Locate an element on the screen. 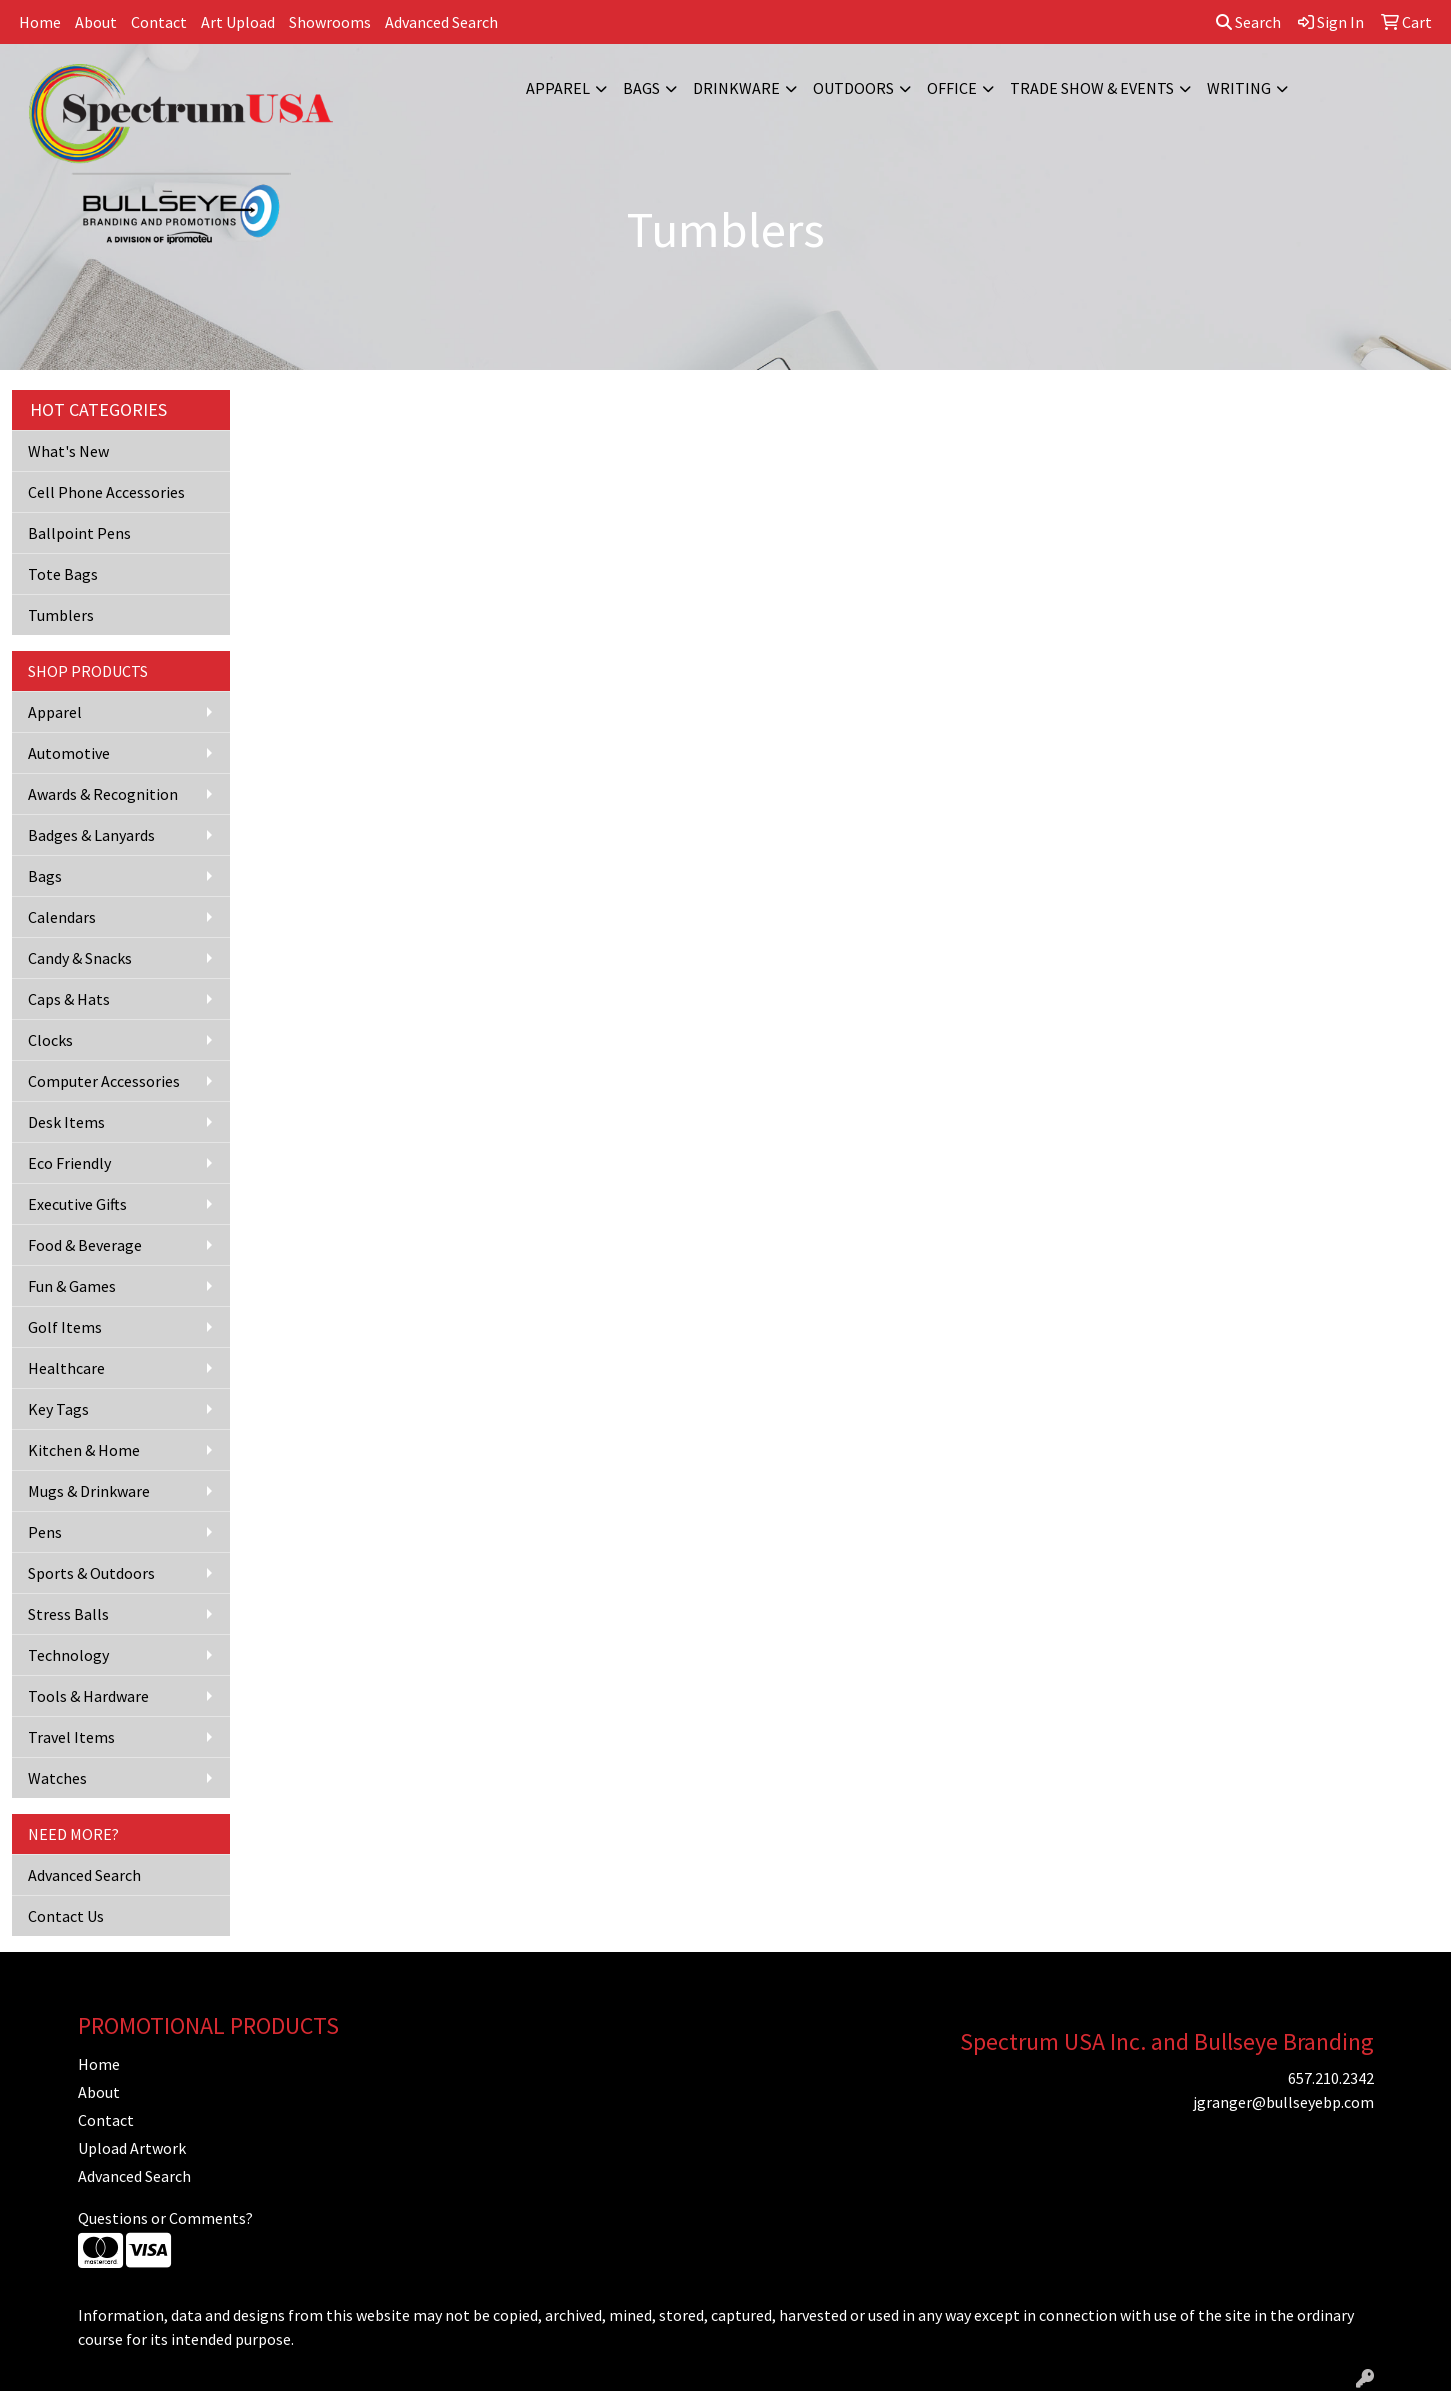  Automotive is located at coordinates (69, 753).